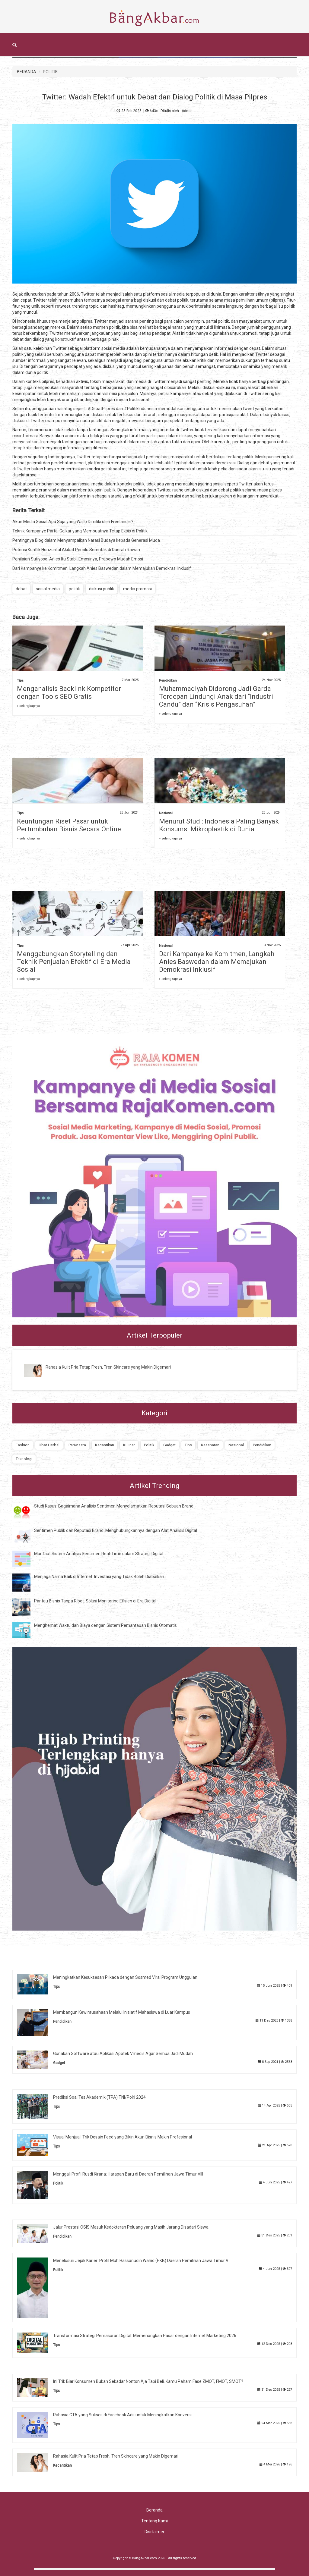 The width and height of the screenshot is (309, 2576). I want to click on Tentang Kami, so click(154, 2520).